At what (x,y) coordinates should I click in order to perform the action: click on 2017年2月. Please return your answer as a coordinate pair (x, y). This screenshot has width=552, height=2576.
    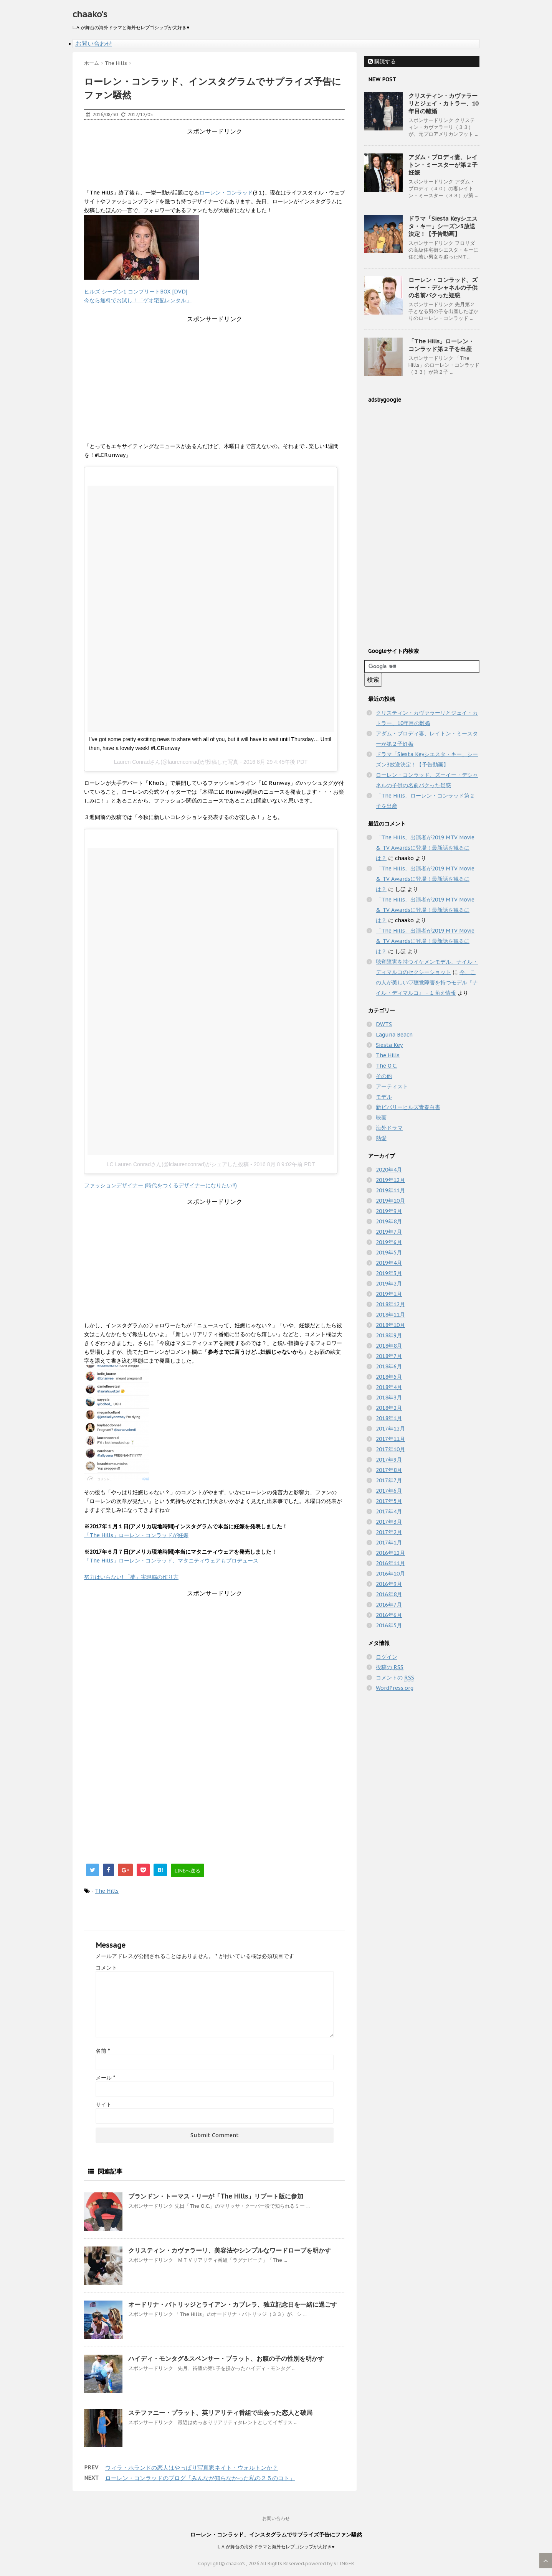
    Looking at the image, I should click on (389, 1532).